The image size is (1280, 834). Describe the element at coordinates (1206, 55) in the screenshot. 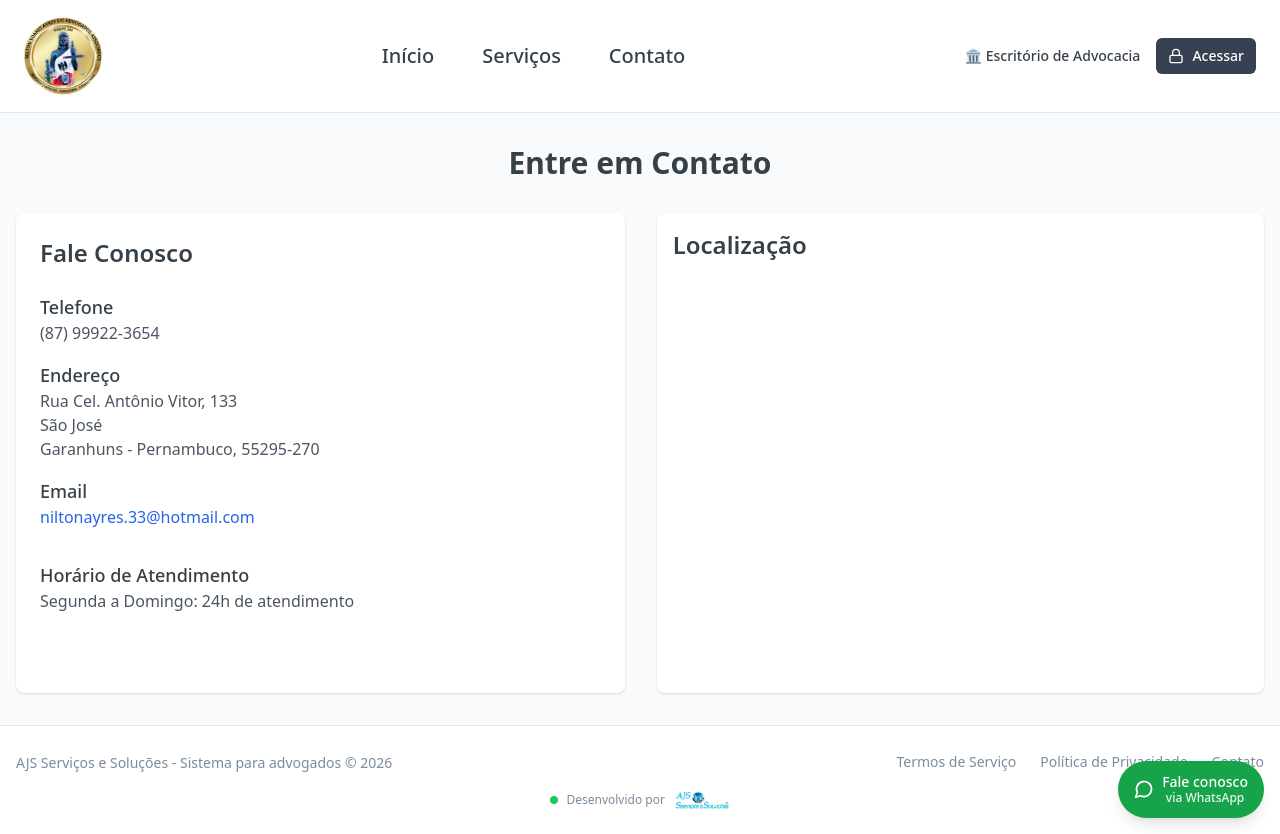

I see `Acessar` at that location.